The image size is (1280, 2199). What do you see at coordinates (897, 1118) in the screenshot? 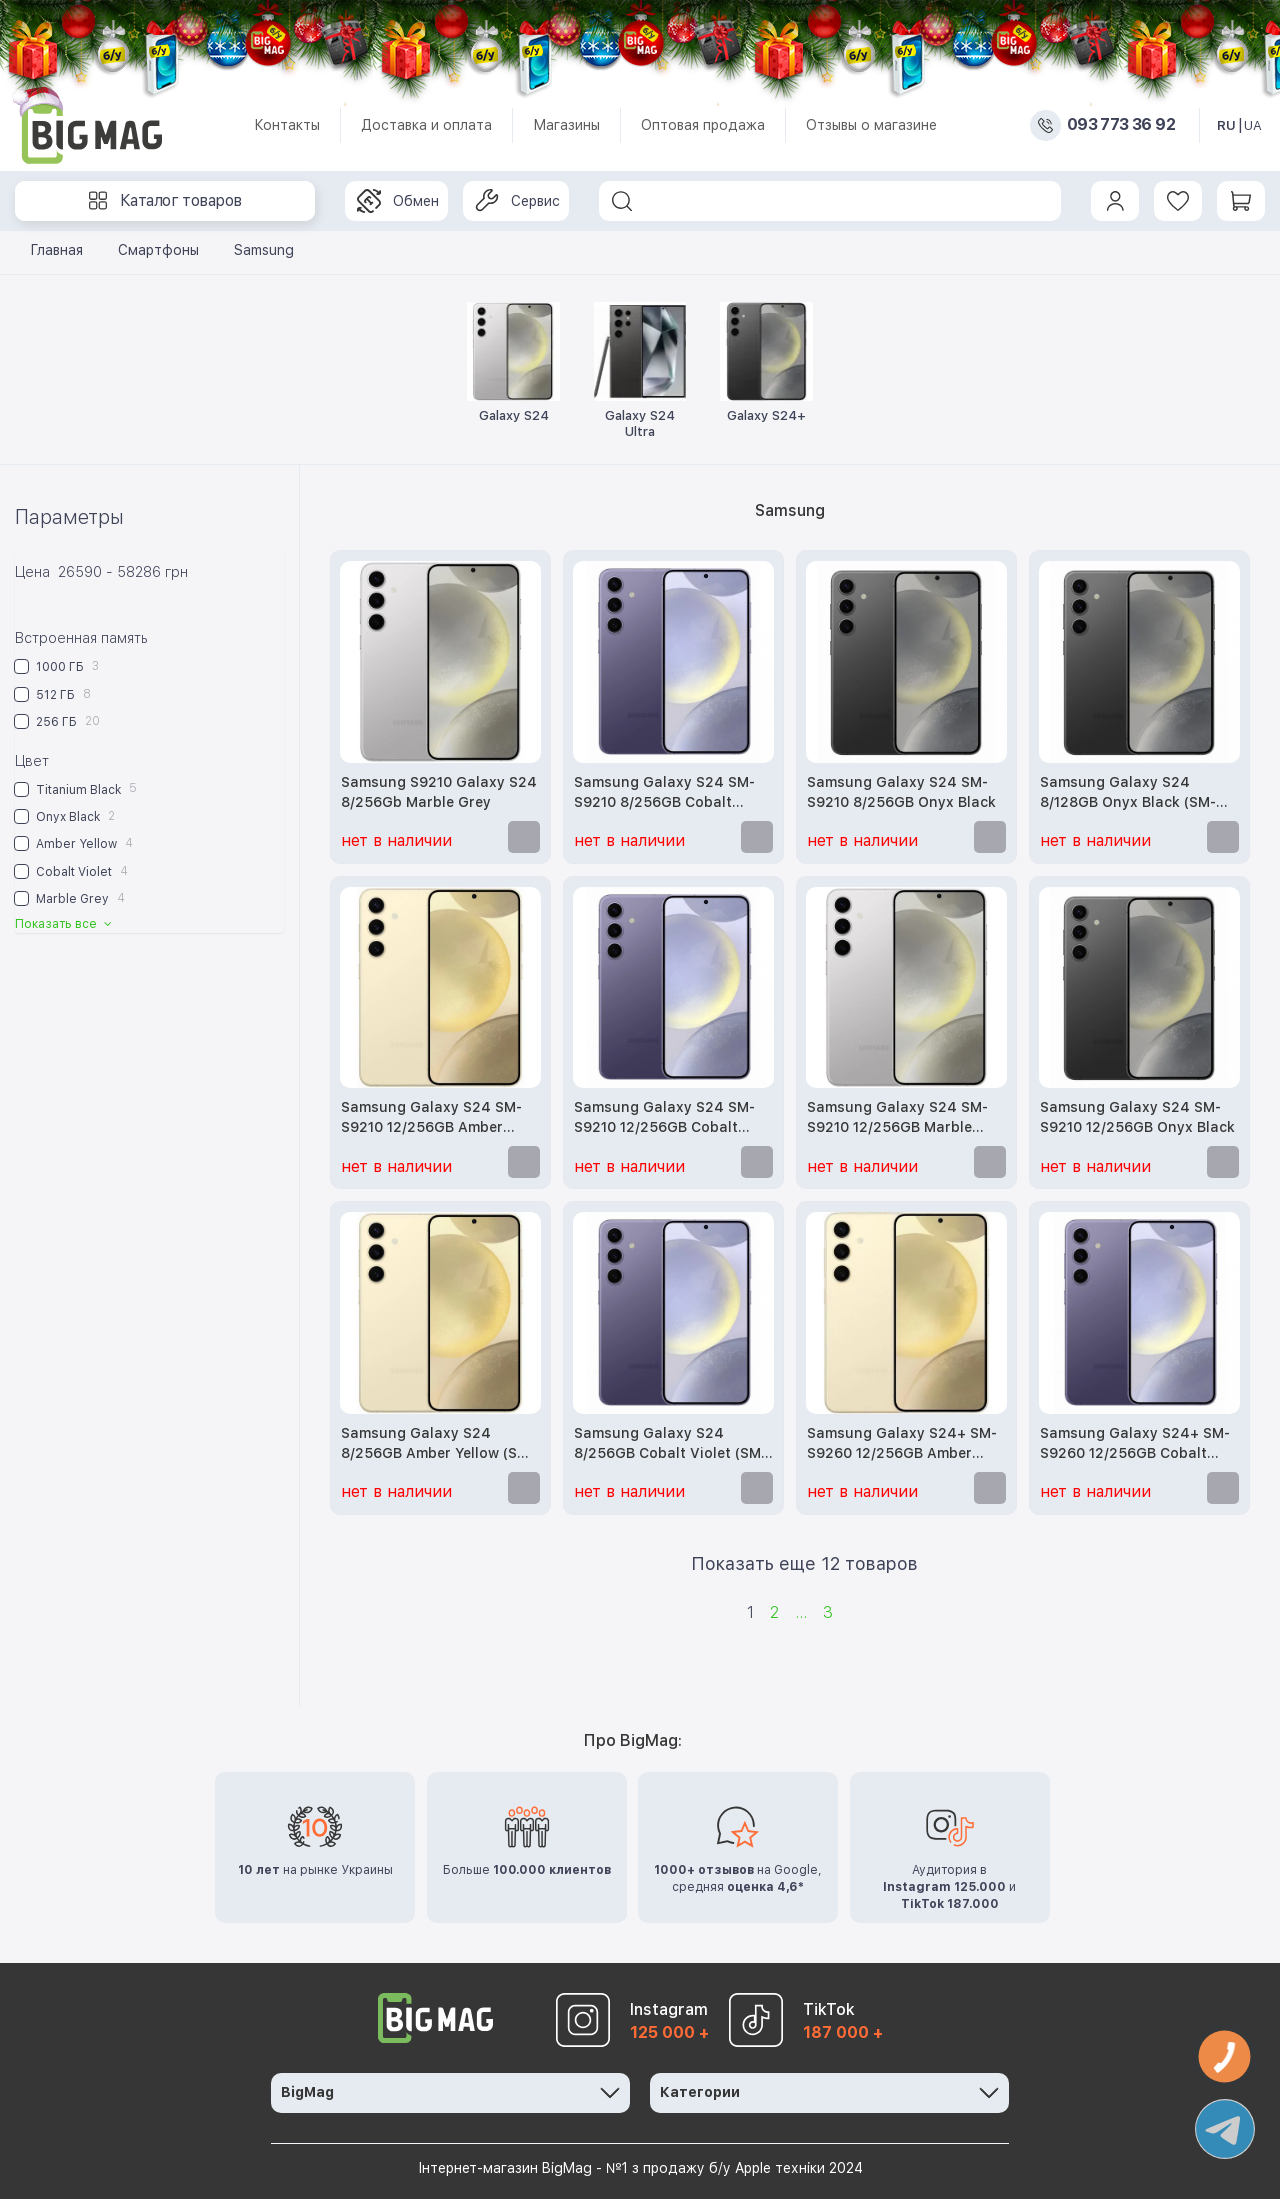
I see `Samsung Galaxy S24 SM-S9210 12/256GB Marble Grey` at bounding box center [897, 1118].